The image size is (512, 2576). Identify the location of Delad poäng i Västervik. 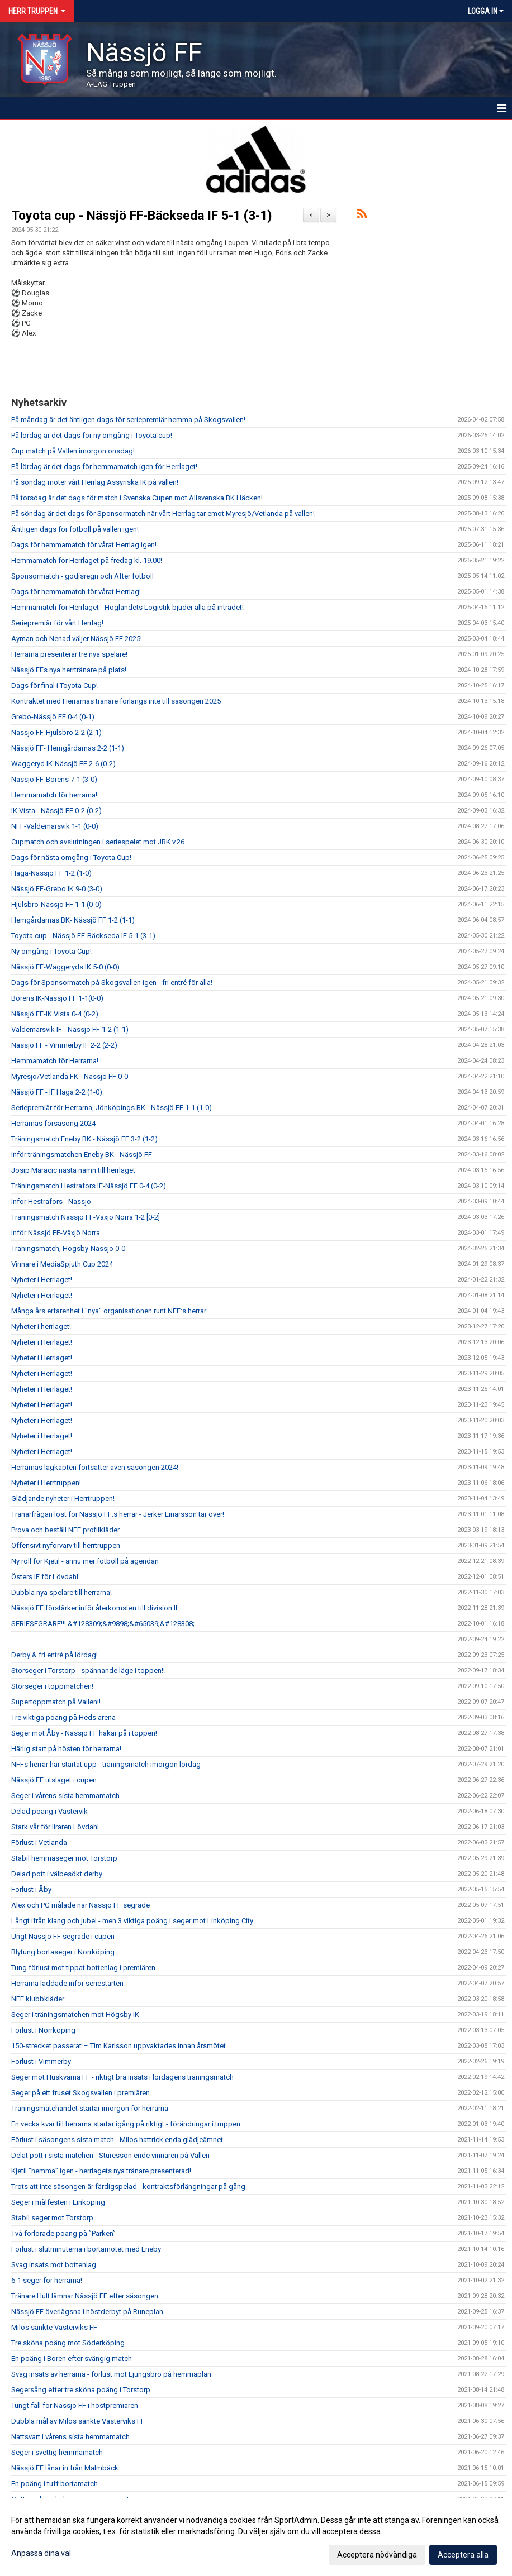
(49, 1811).